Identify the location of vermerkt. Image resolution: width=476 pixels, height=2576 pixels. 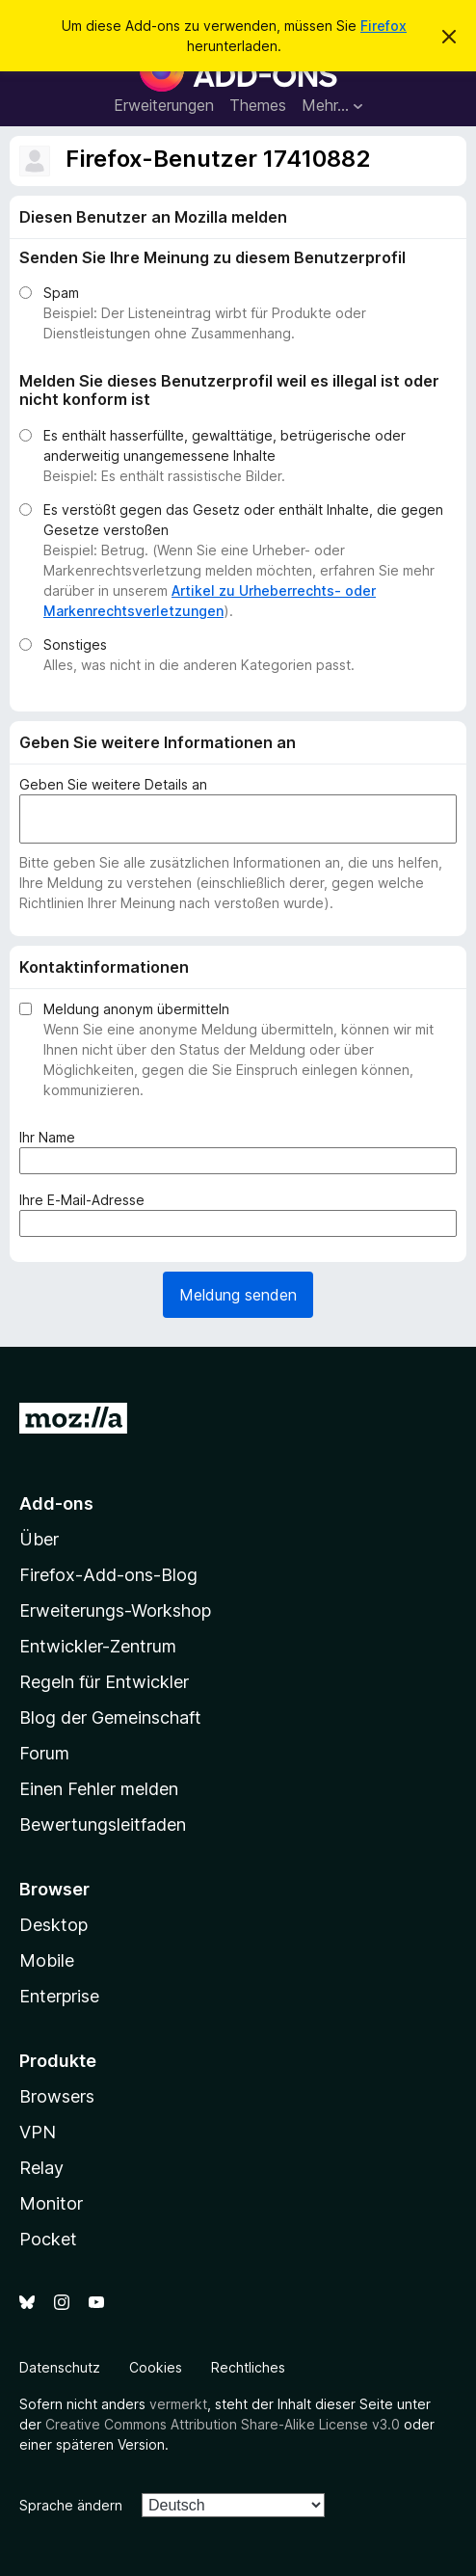
(178, 2404).